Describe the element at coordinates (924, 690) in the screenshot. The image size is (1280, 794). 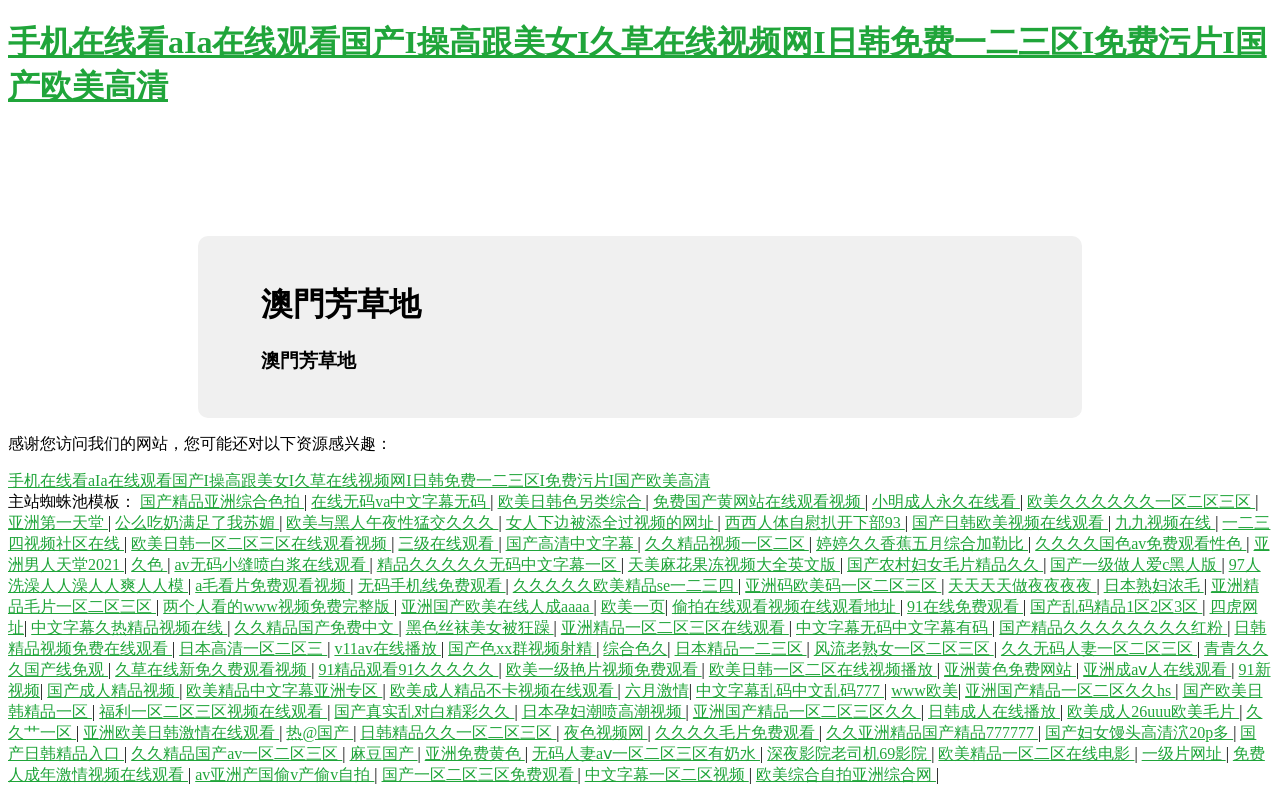
I see `www欧美` at that location.